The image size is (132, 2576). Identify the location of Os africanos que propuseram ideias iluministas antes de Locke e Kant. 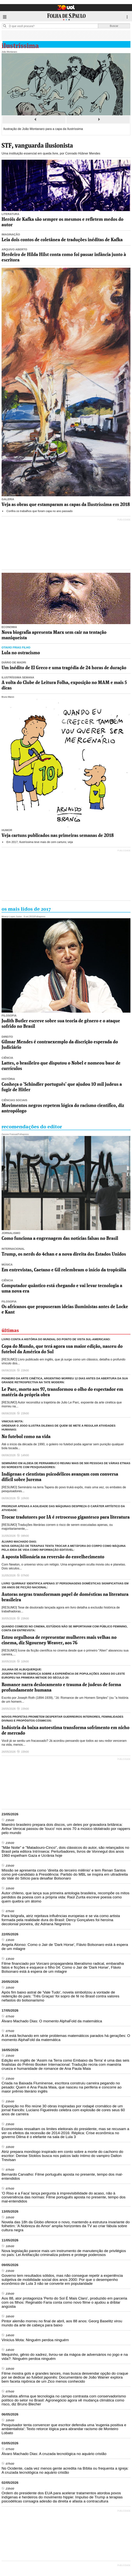
(65, 1309).